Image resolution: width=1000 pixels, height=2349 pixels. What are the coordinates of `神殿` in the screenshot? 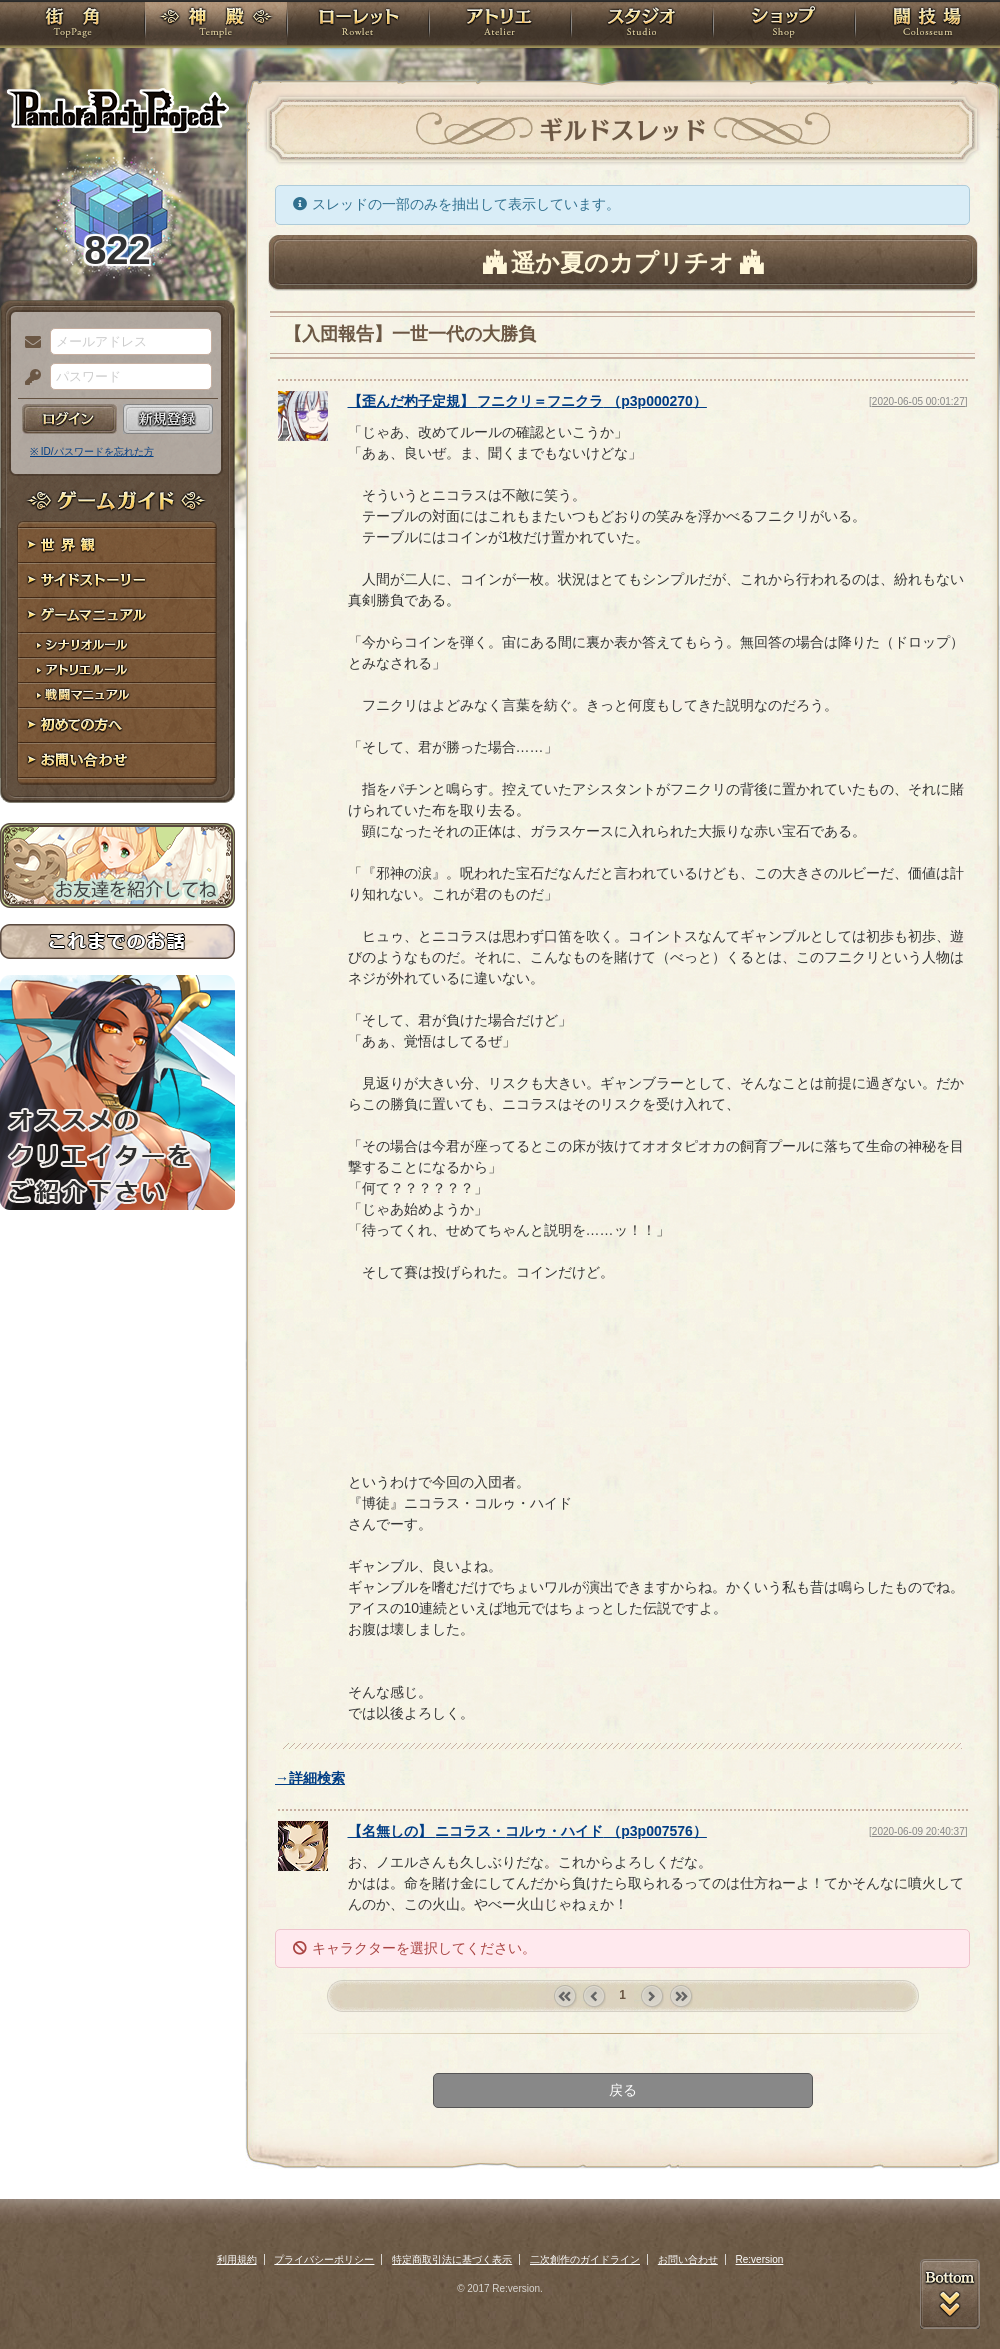 It's located at (216, 25).